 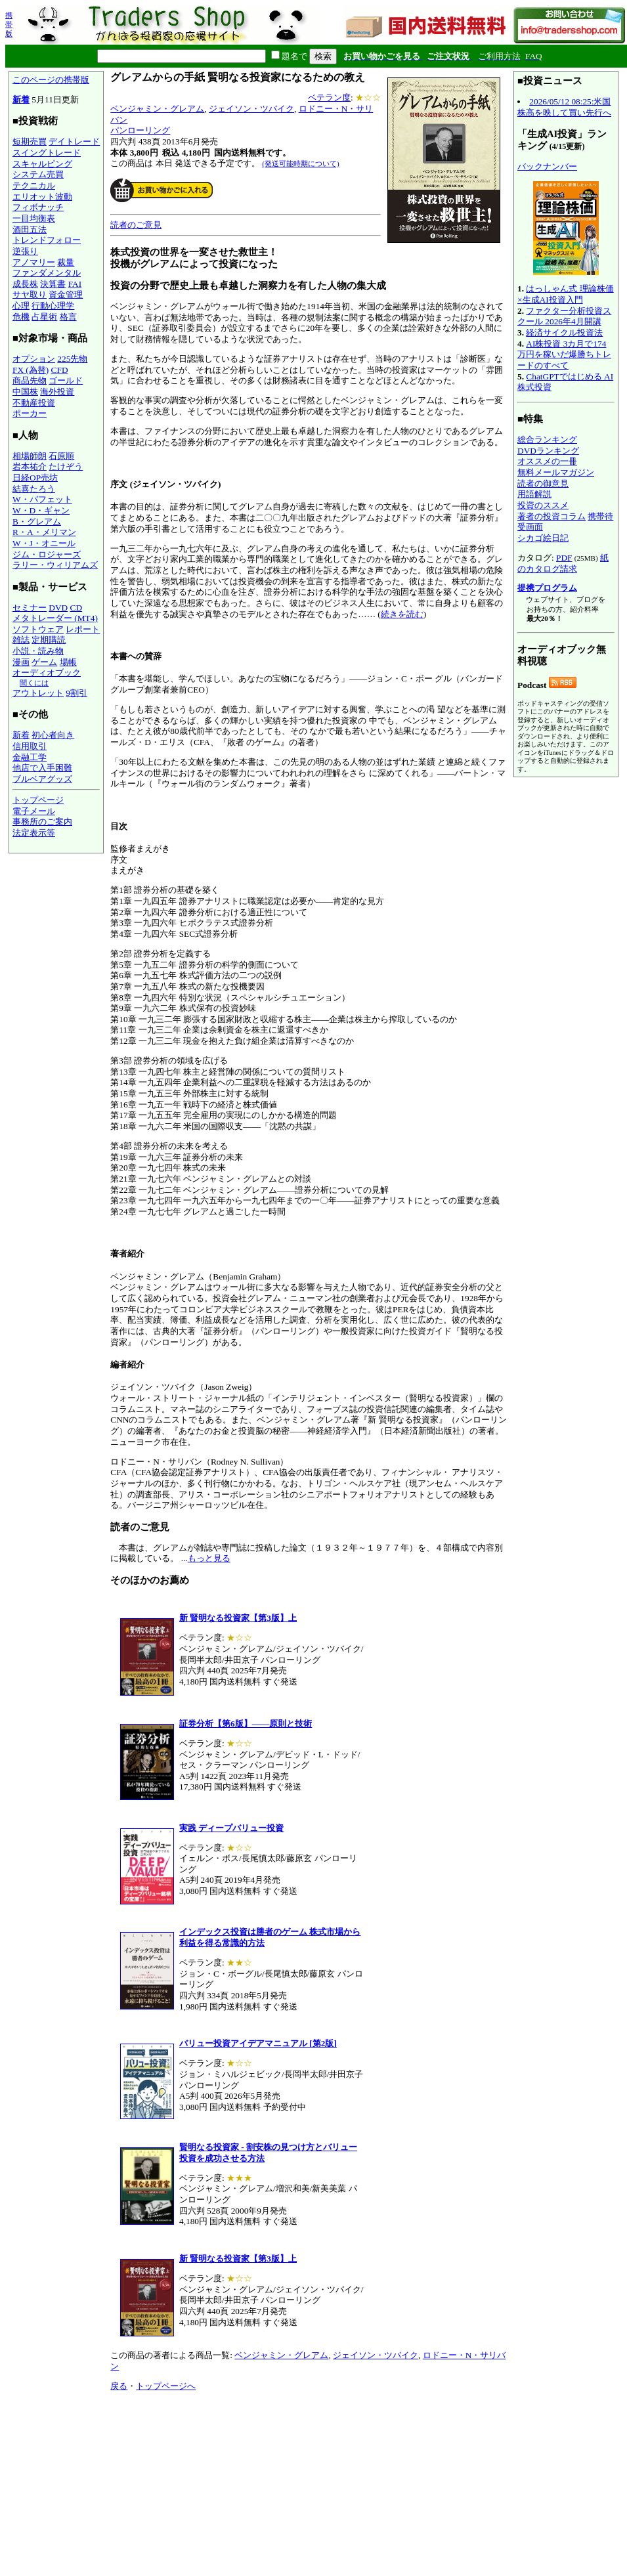 What do you see at coordinates (46, 672) in the screenshot?
I see `オーディオブック` at bounding box center [46, 672].